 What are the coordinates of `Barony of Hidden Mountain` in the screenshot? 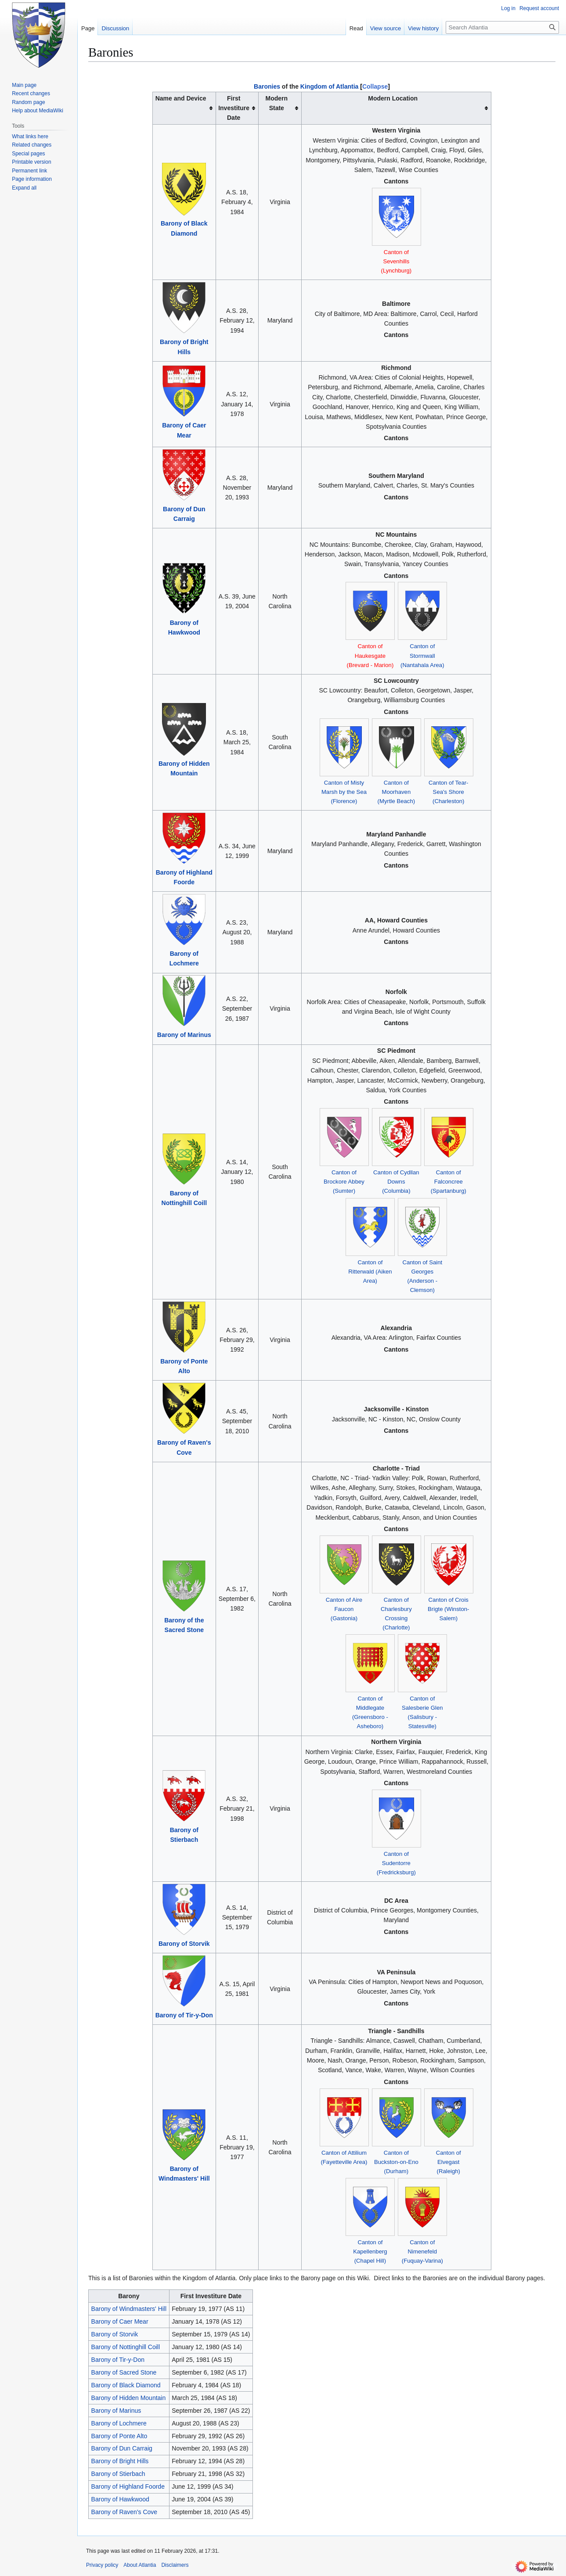 It's located at (128, 2397).